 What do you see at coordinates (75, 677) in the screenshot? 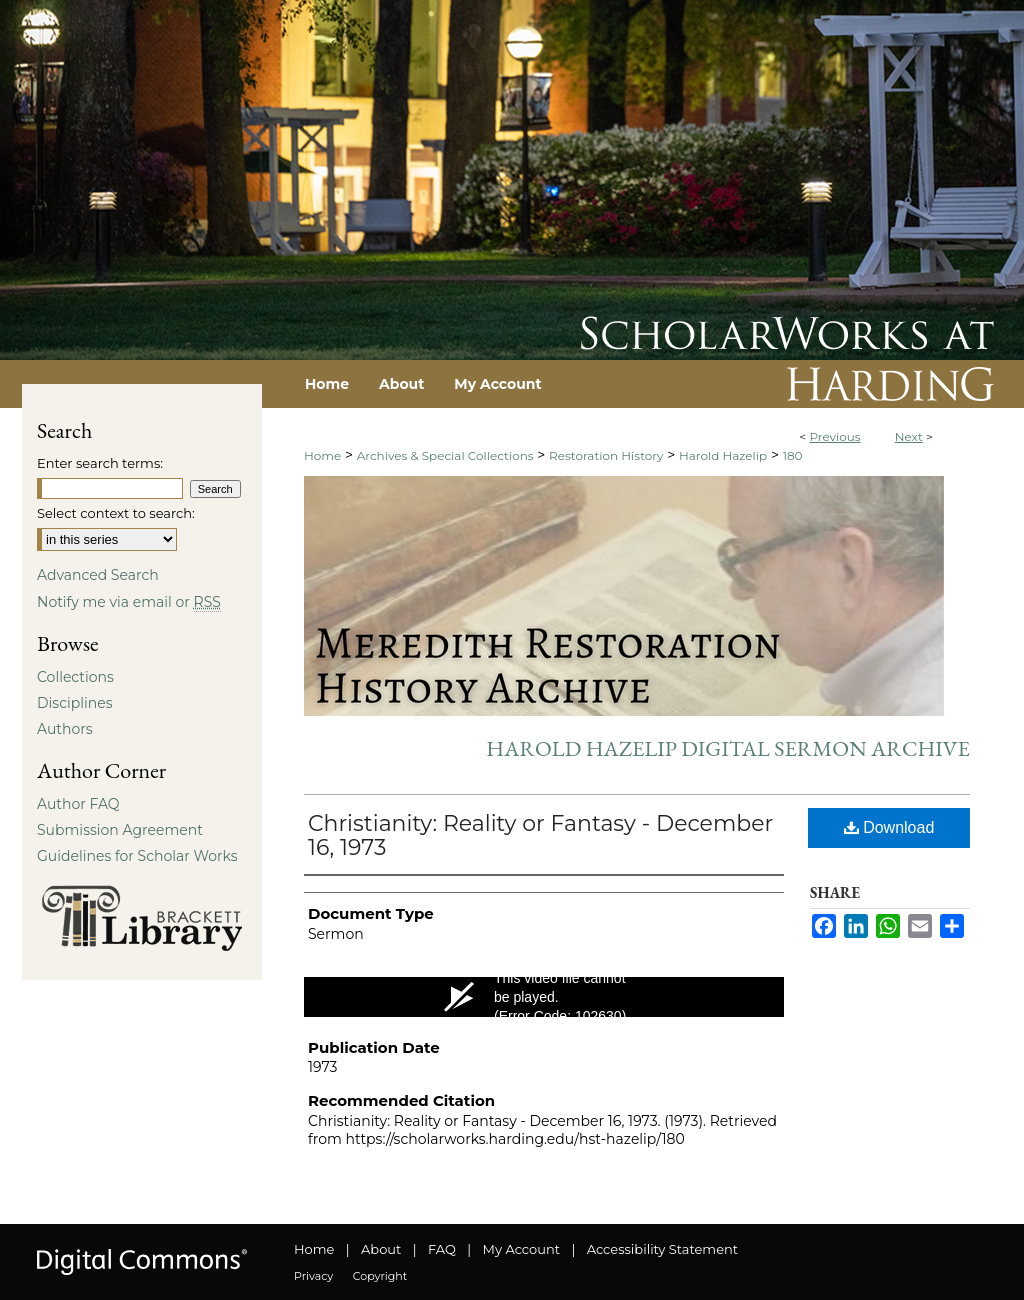
I see `Collections` at bounding box center [75, 677].